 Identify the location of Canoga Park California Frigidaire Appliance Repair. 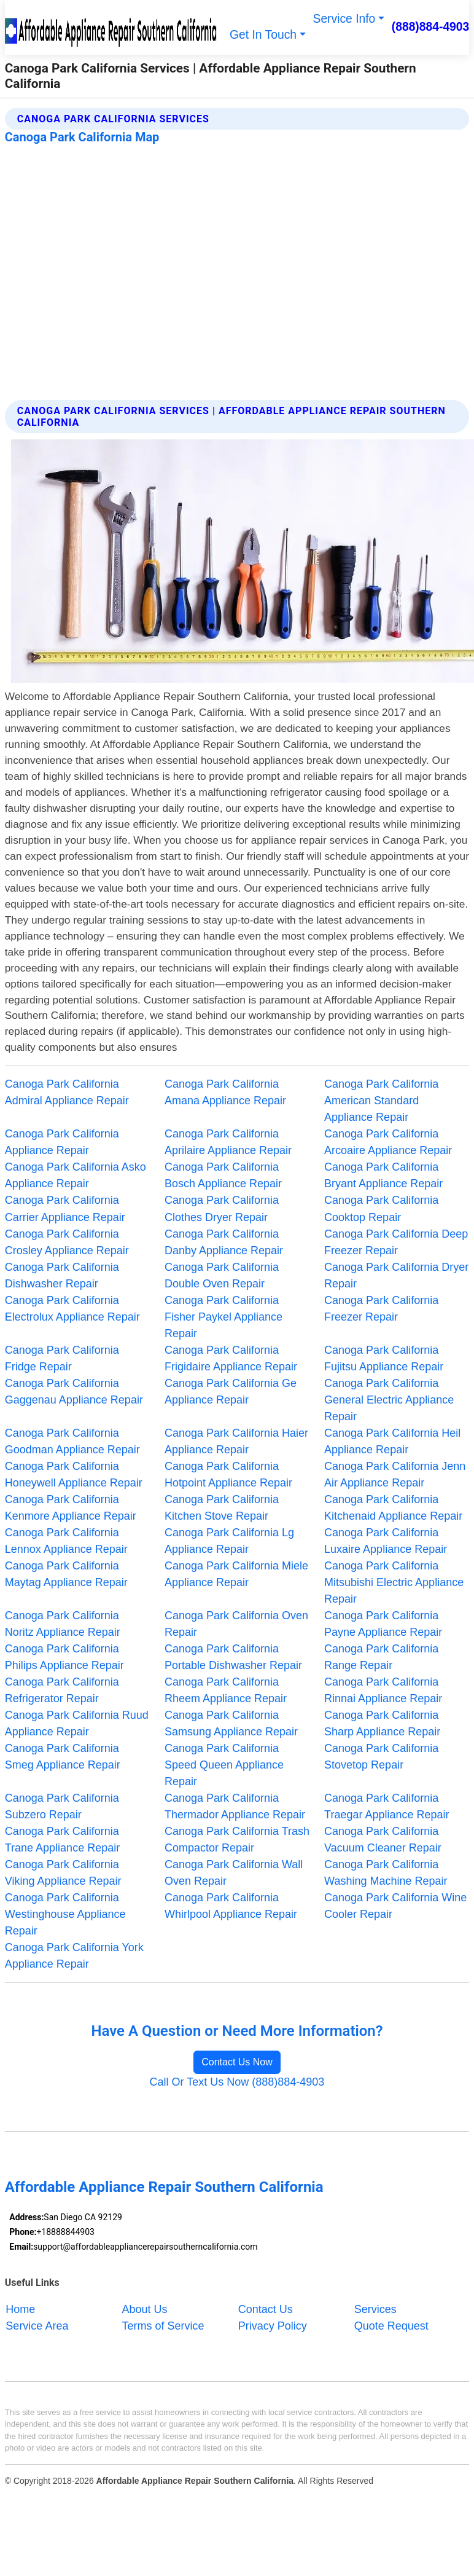
(231, 1358).